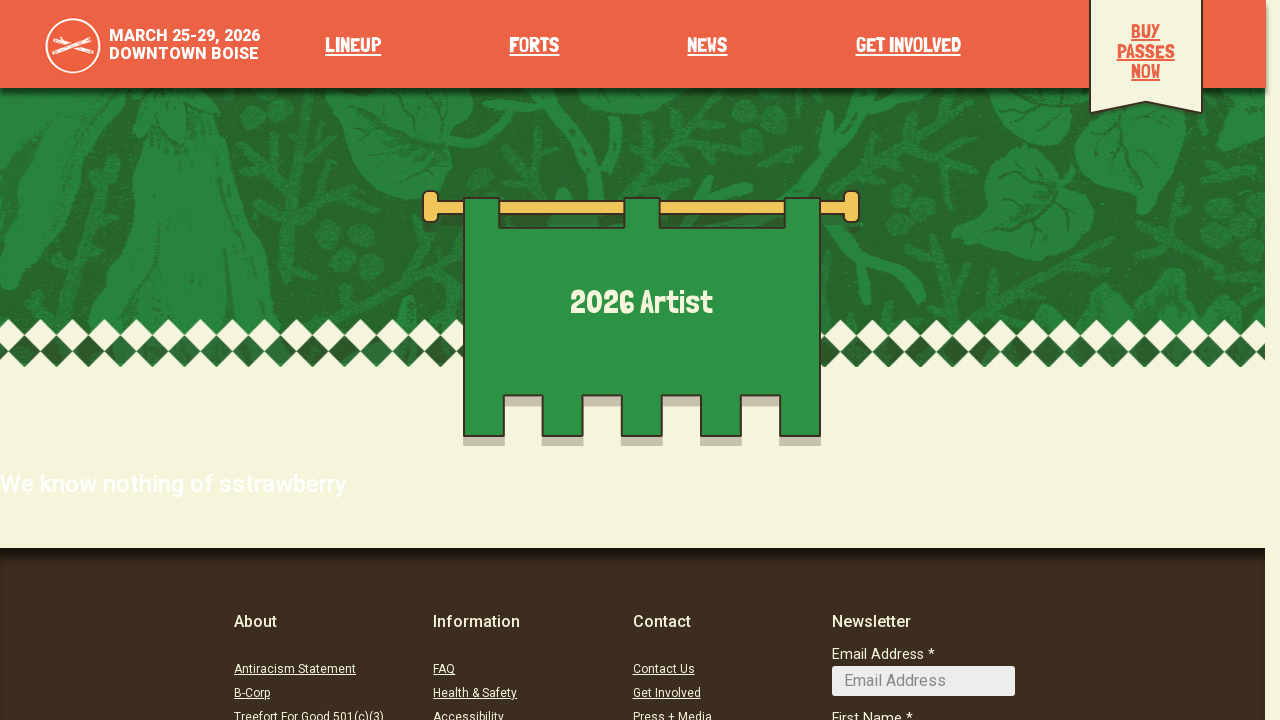 This screenshot has height=720, width=1280. I want to click on Forts, so click(534, 45).